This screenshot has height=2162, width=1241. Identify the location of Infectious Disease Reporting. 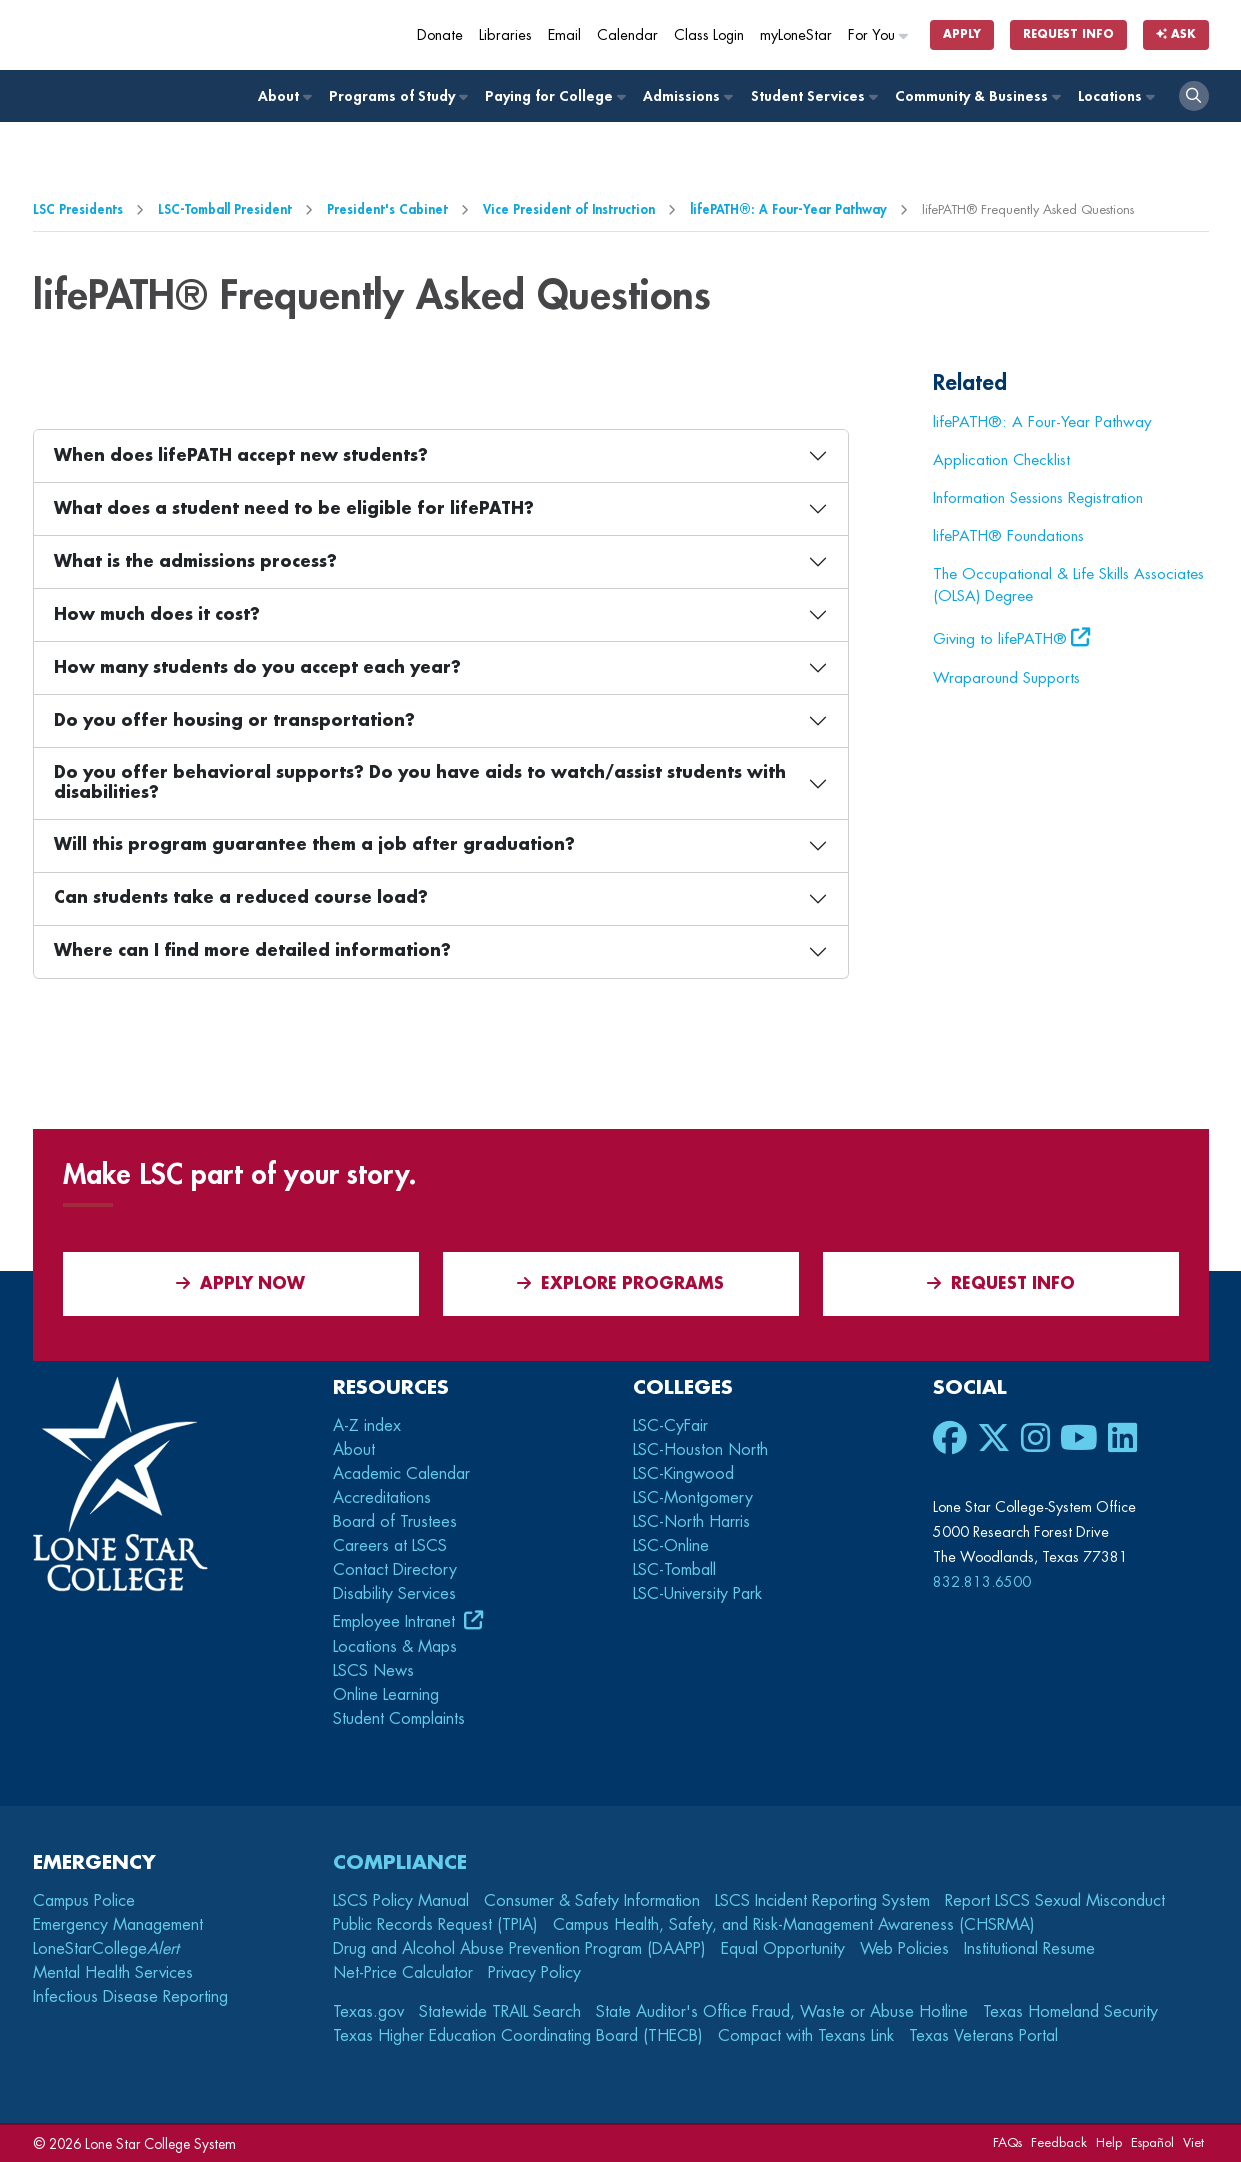
(130, 1997).